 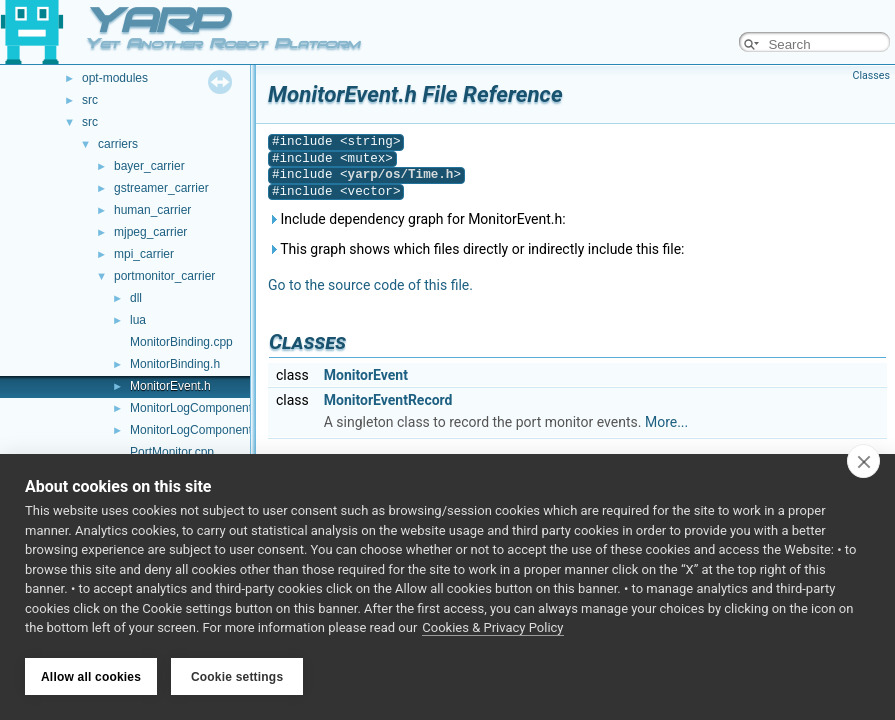 I want to click on MonitorEvent.h, so click(x=170, y=386).